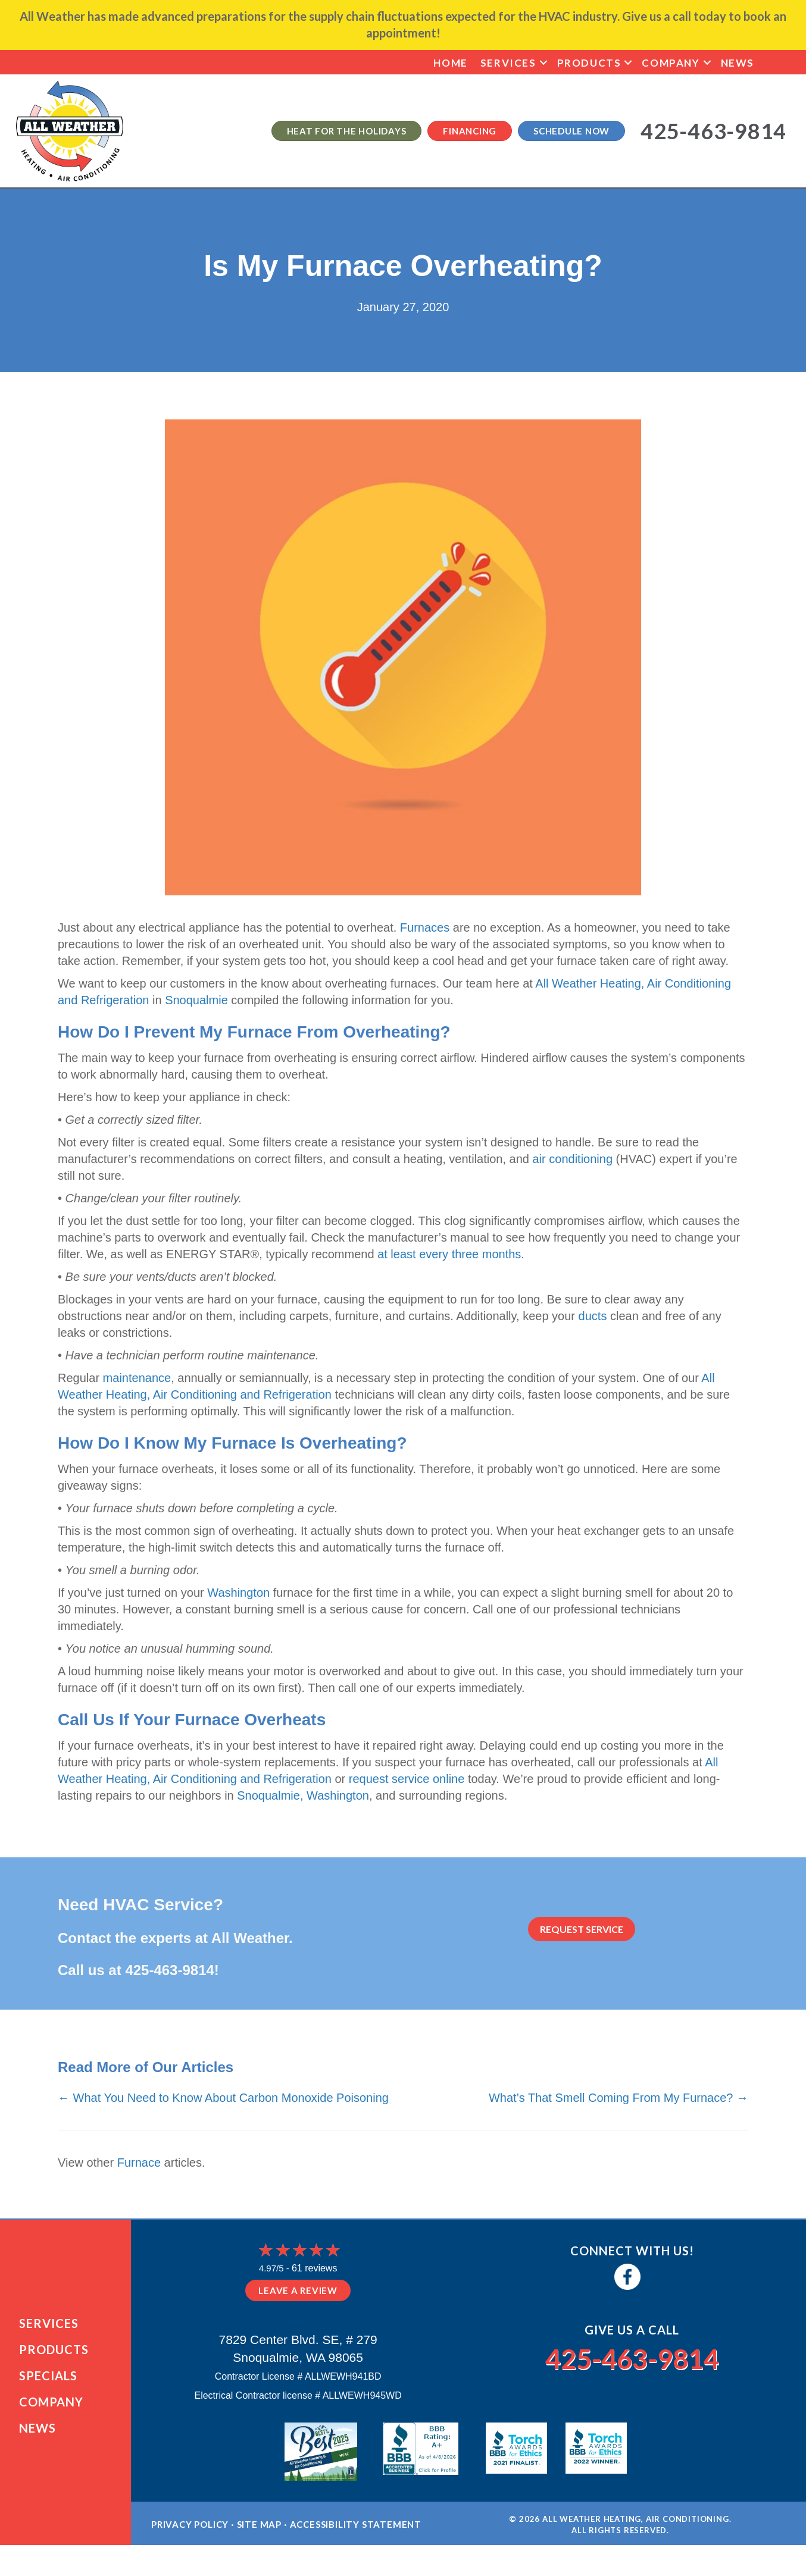  Describe the element at coordinates (314, 2268) in the screenshot. I see `61 reviews` at that location.